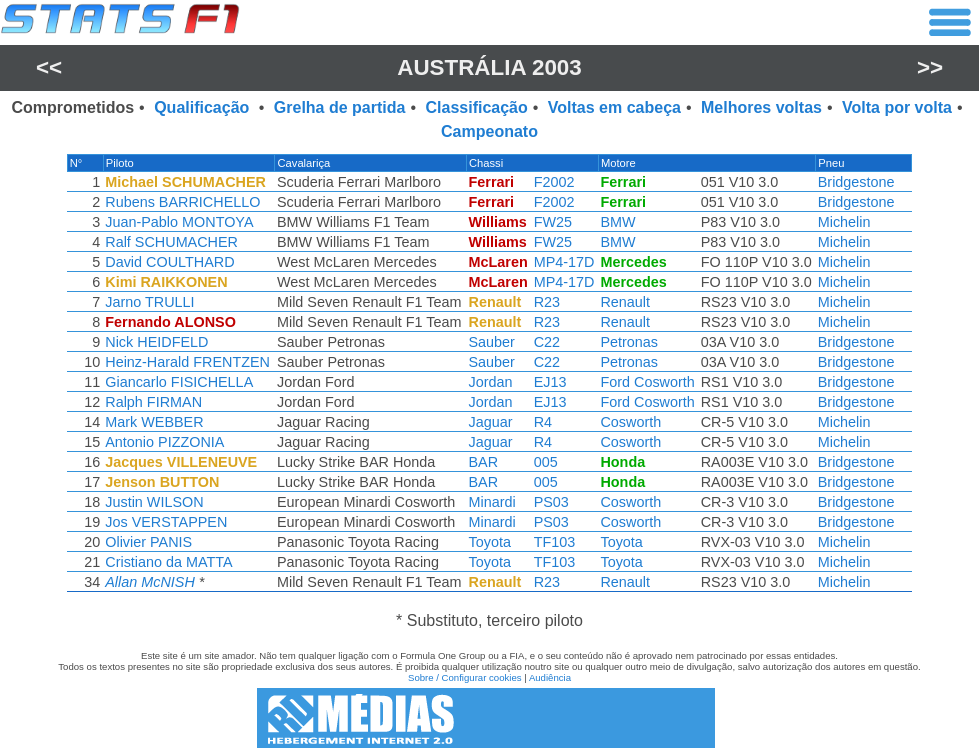 The image size is (979, 753). Describe the element at coordinates (630, 422) in the screenshot. I see `Cosworth` at that location.